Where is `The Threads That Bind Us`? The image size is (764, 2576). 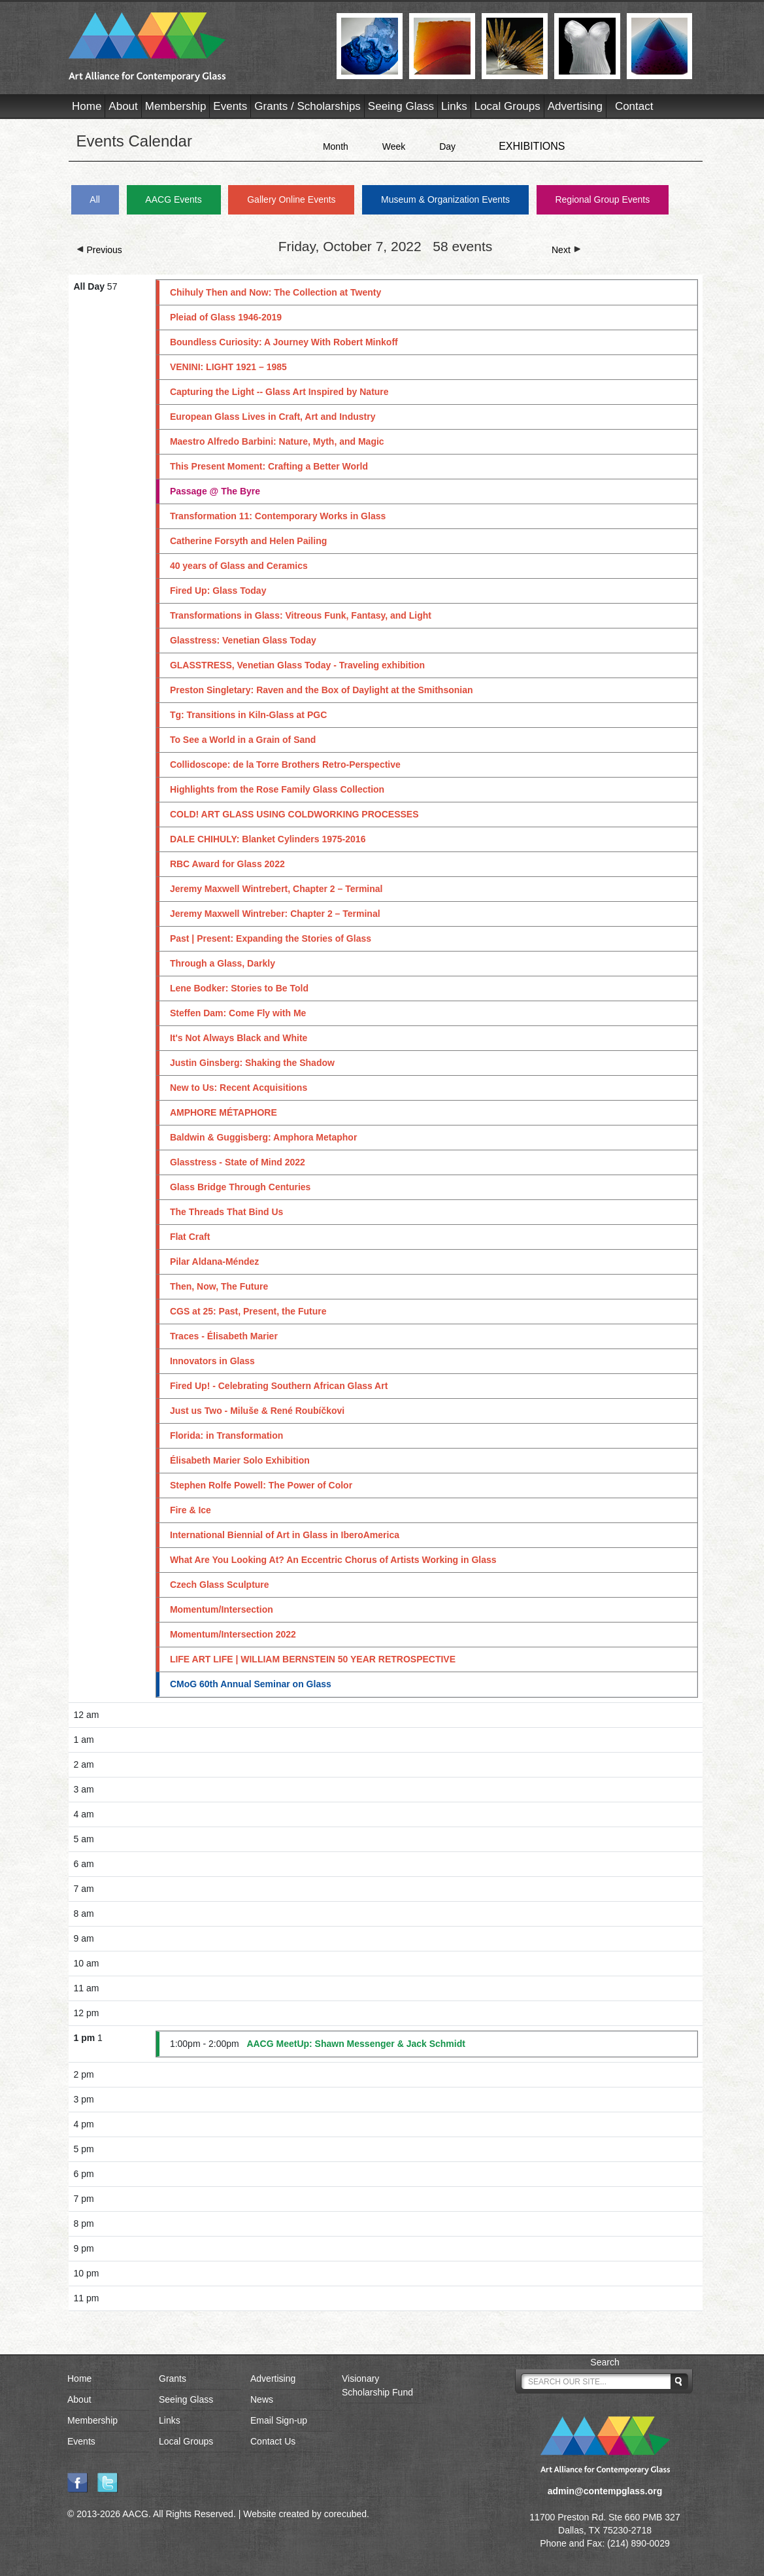 The Threads That Bind Us is located at coordinates (226, 1212).